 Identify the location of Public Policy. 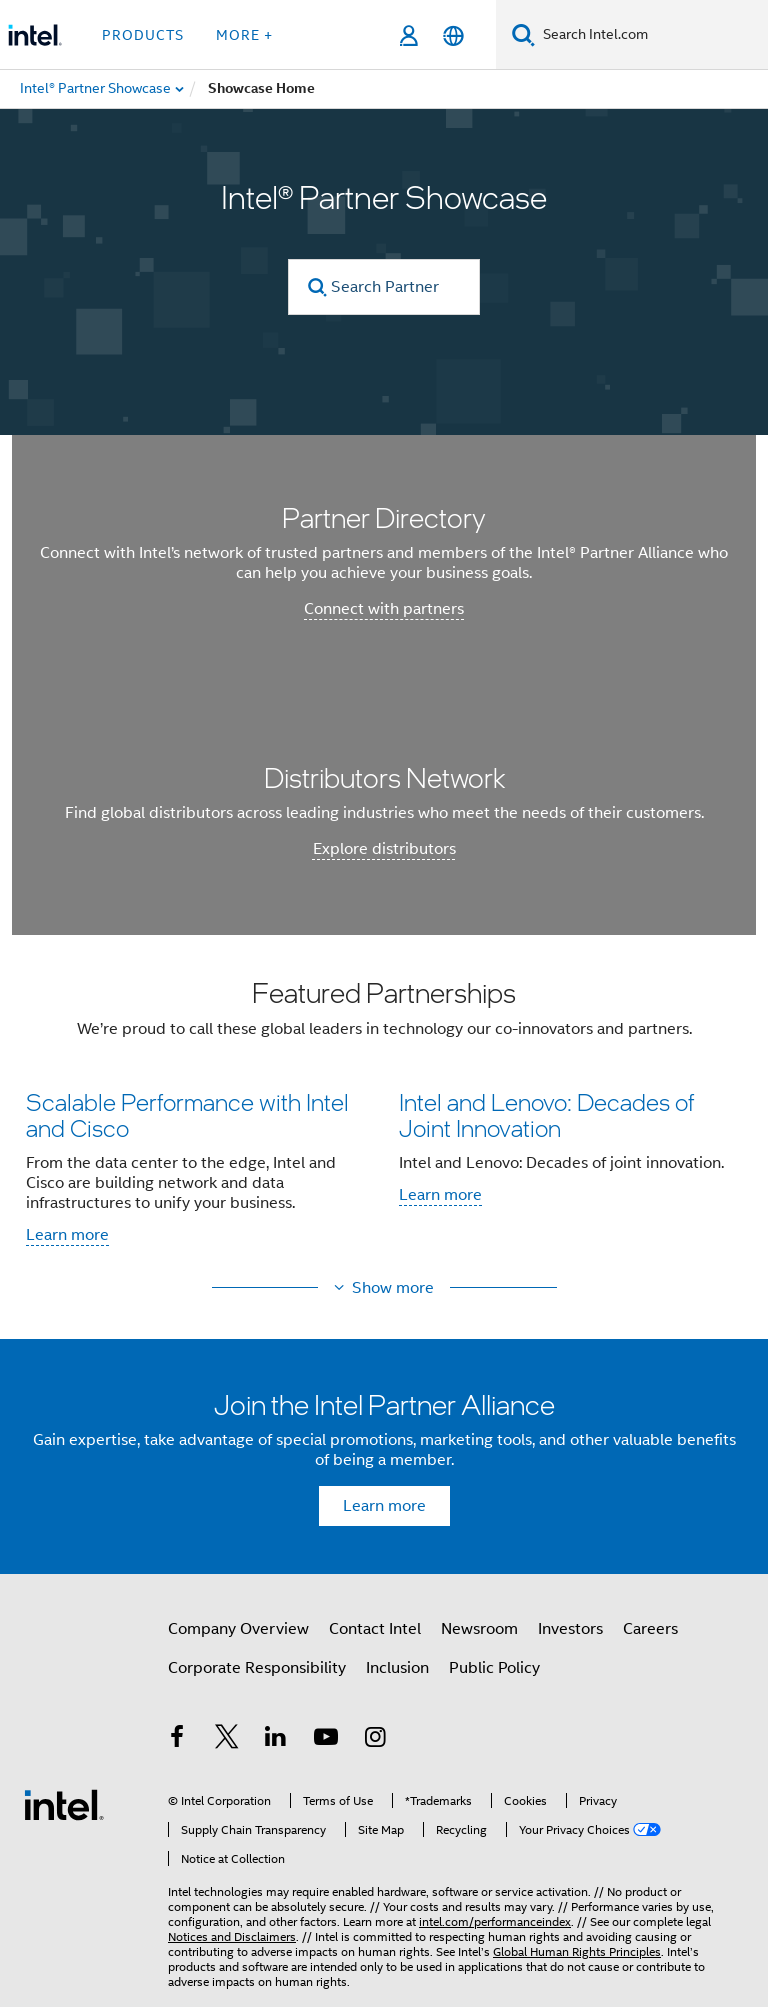
(494, 1668).